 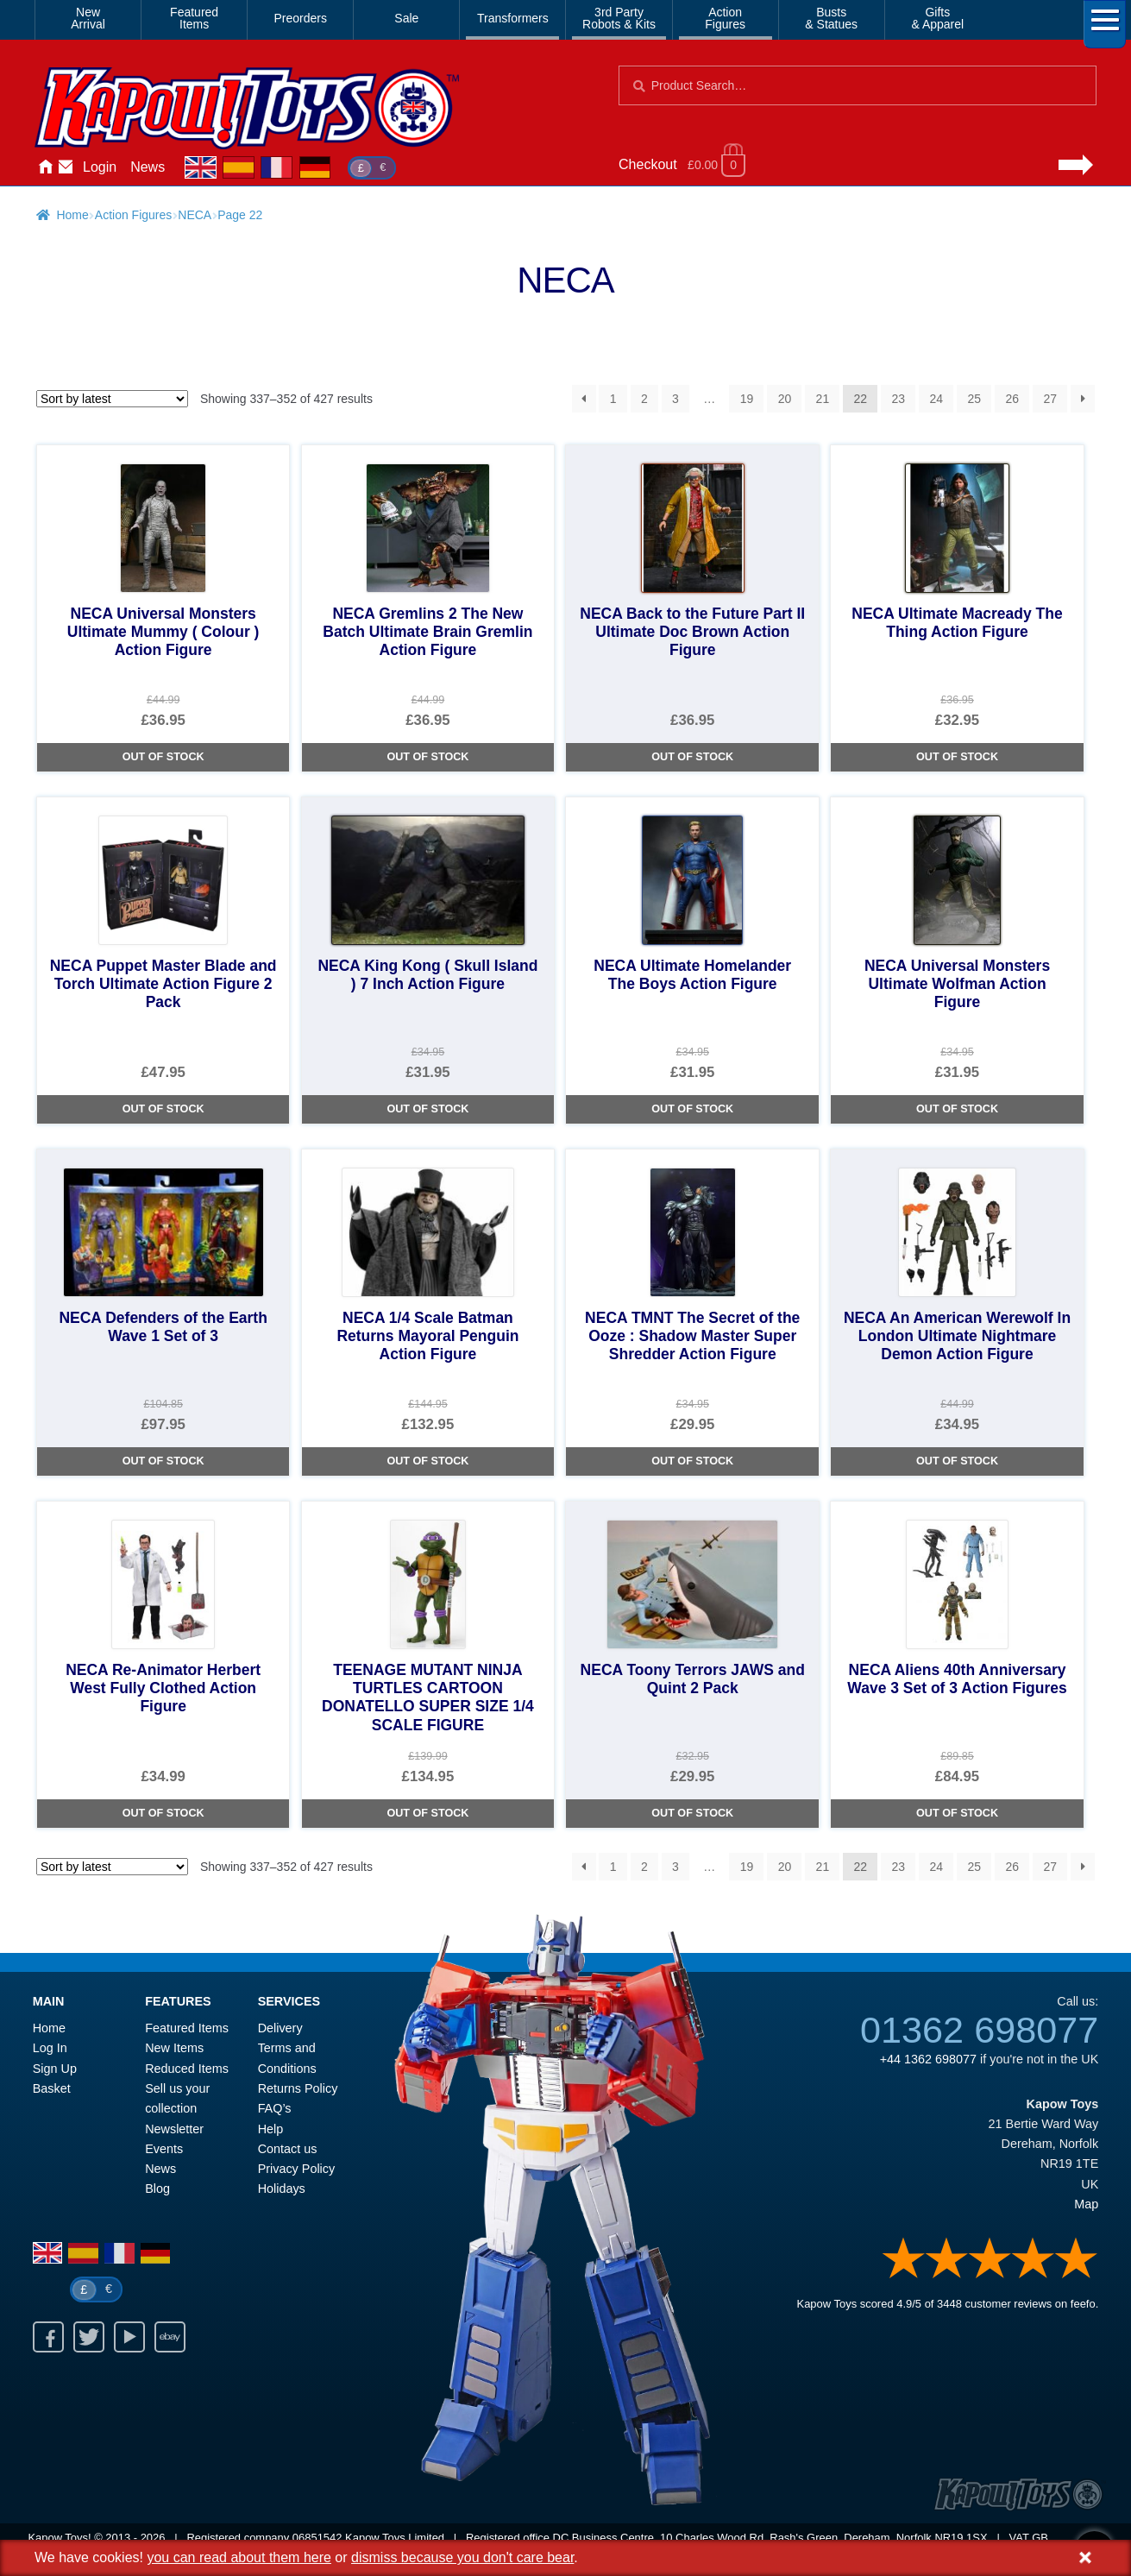 What do you see at coordinates (88, 2336) in the screenshot?
I see `Twitter` at bounding box center [88, 2336].